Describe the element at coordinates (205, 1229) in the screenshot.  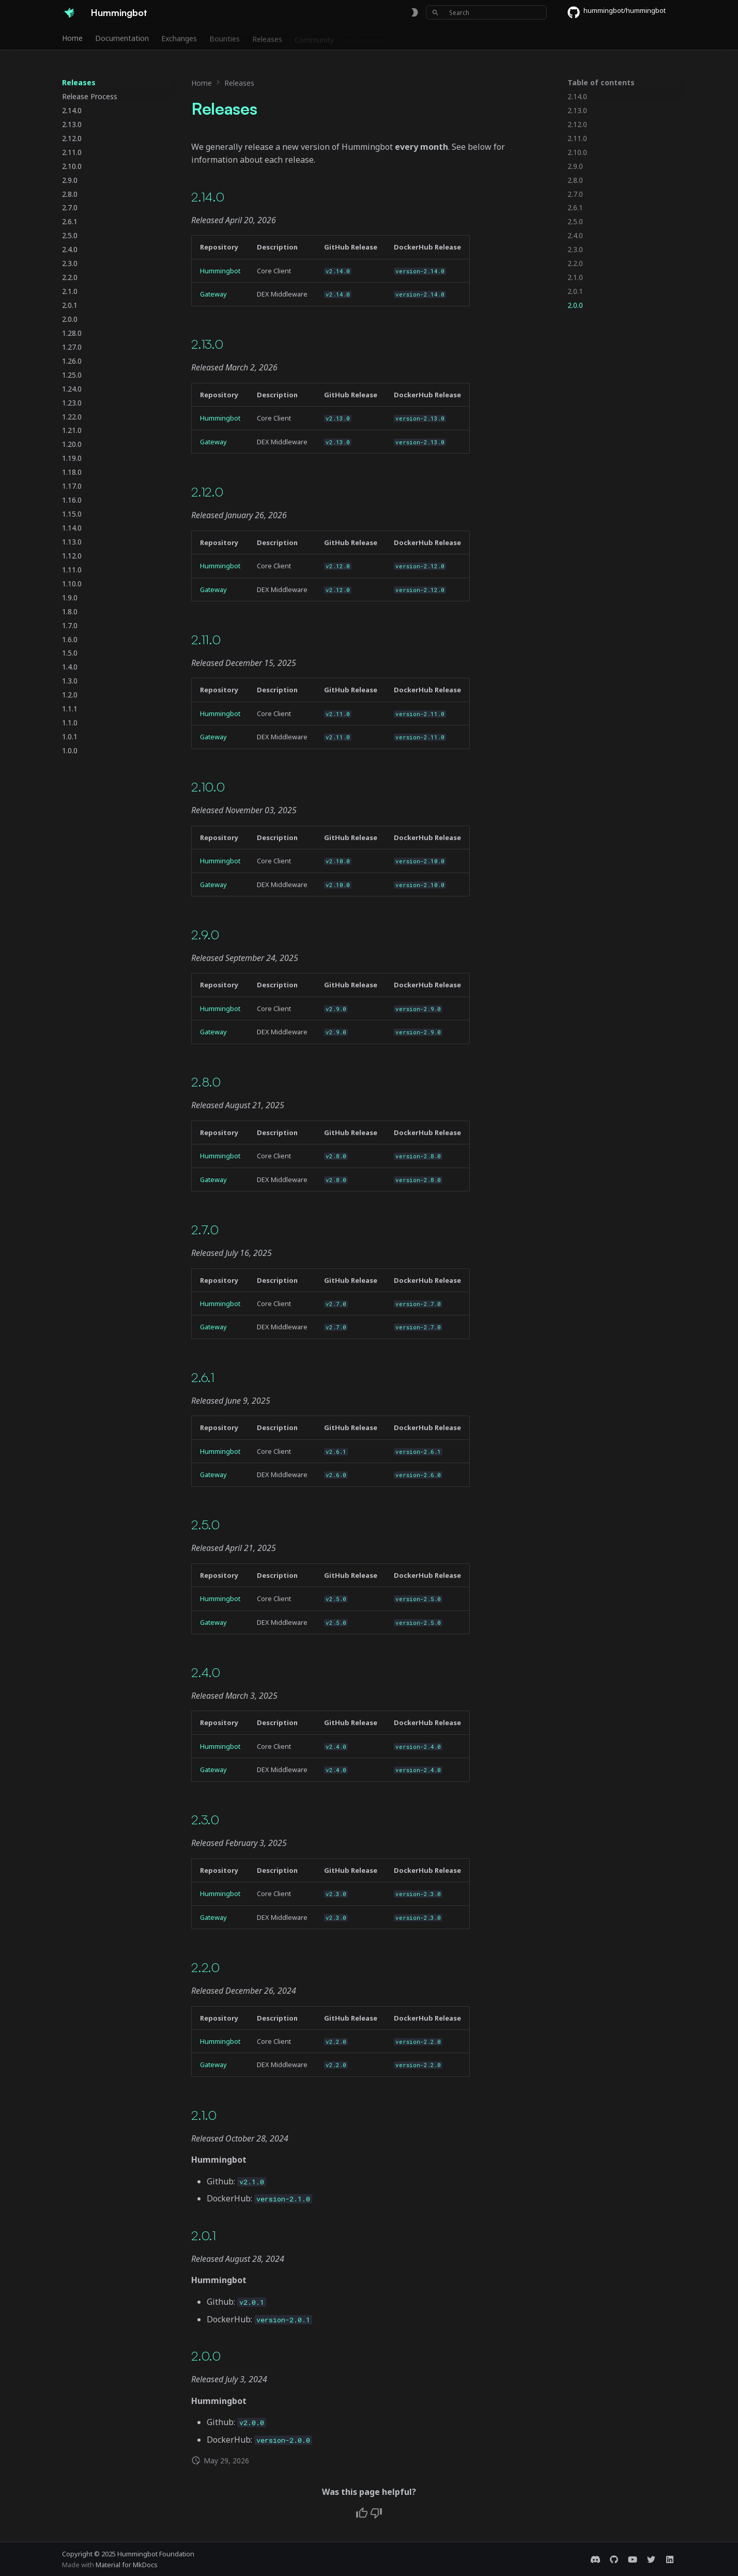
I see `2.7.0` at that location.